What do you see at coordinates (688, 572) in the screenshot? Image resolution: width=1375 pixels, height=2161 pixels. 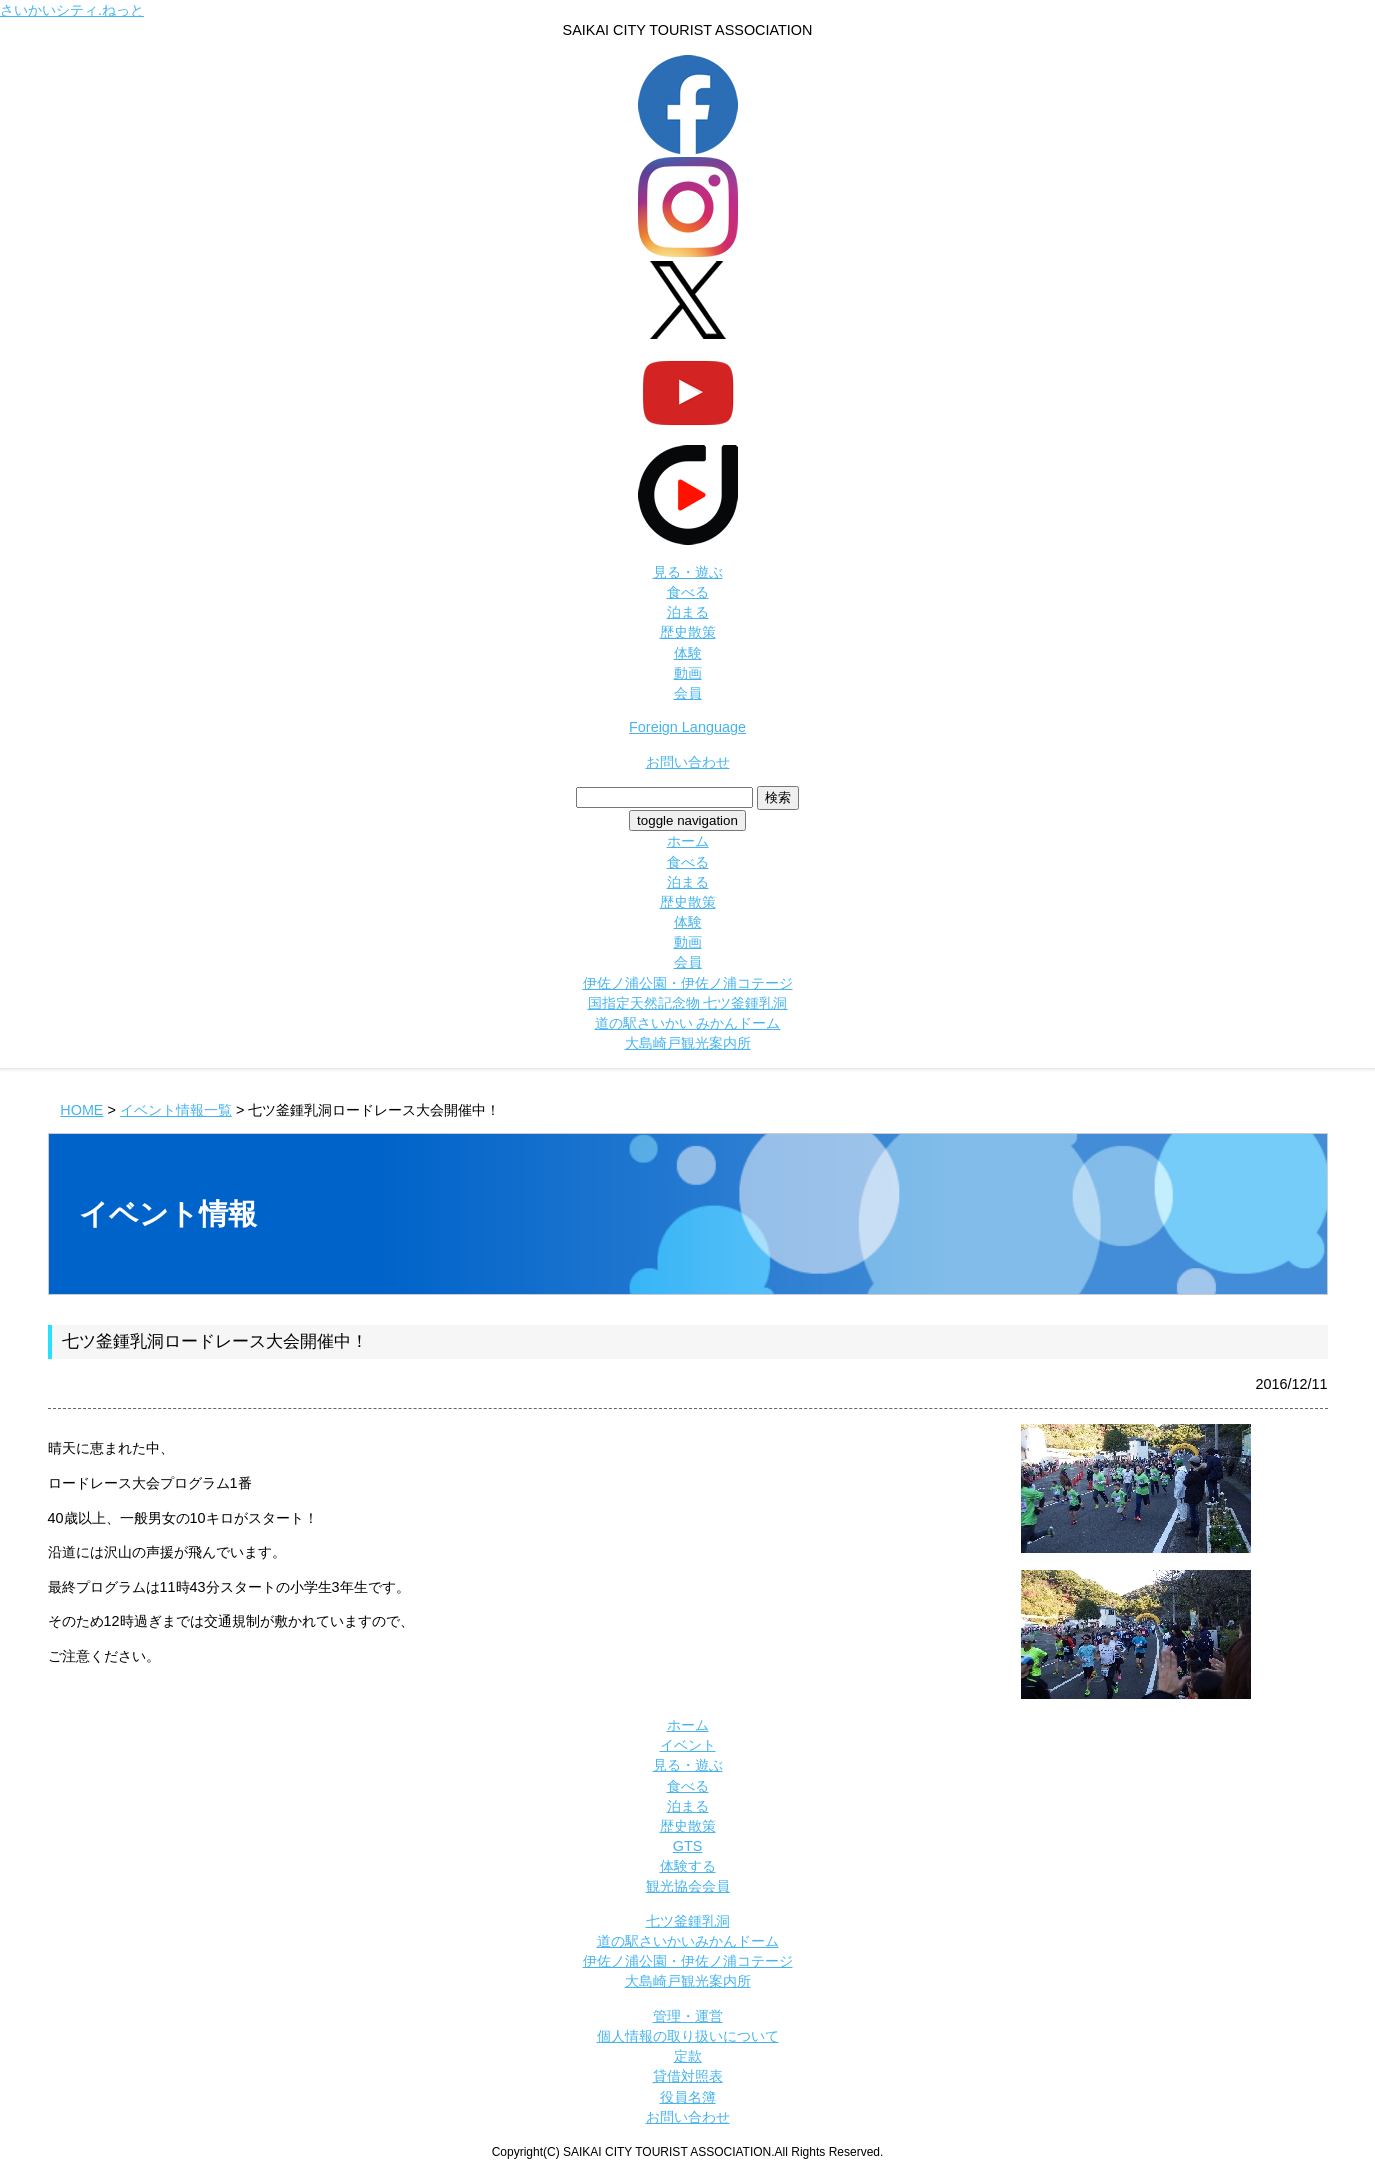 I see `見る・遊ぶ` at bounding box center [688, 572].